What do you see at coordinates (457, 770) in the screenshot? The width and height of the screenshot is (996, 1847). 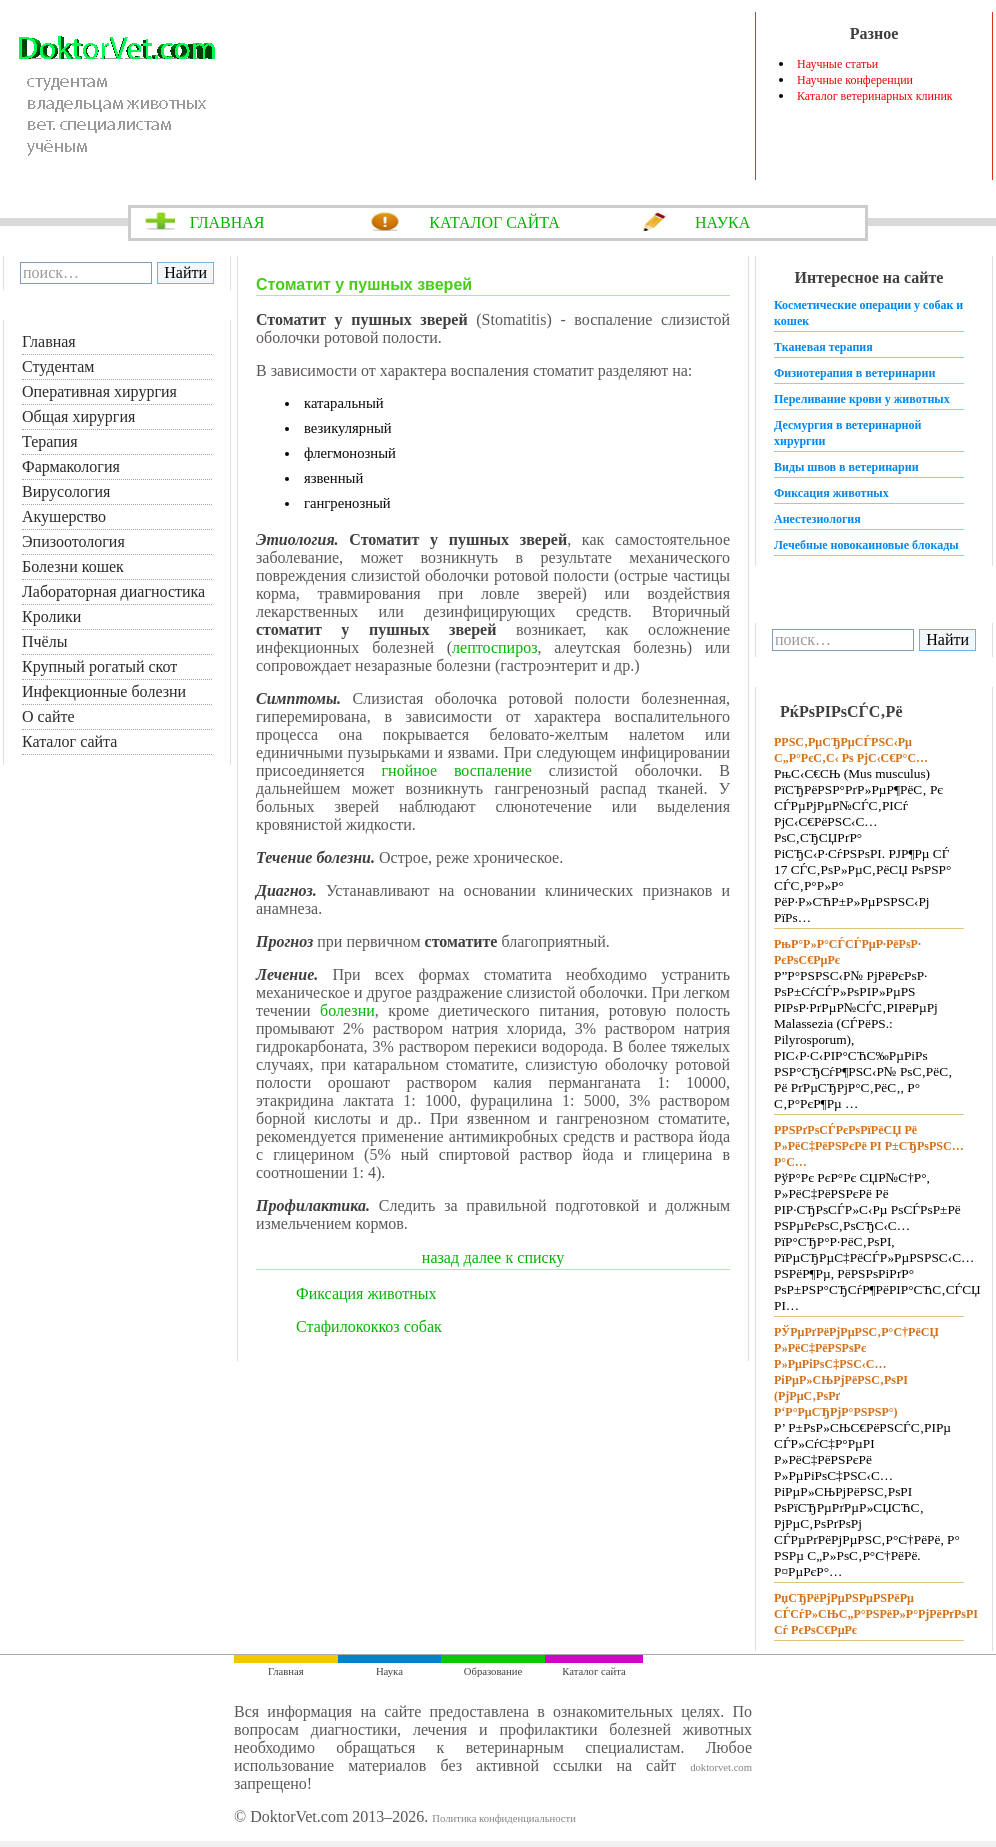 I see `гнойное воспаление` at bounding box center [457, 770].